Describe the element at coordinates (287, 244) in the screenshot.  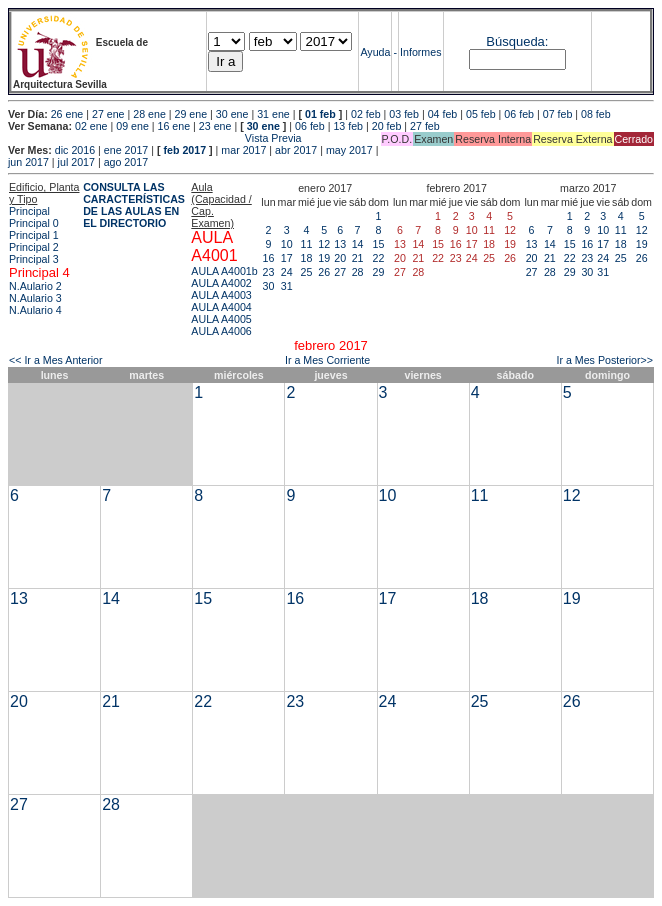
I see `10` at that location.